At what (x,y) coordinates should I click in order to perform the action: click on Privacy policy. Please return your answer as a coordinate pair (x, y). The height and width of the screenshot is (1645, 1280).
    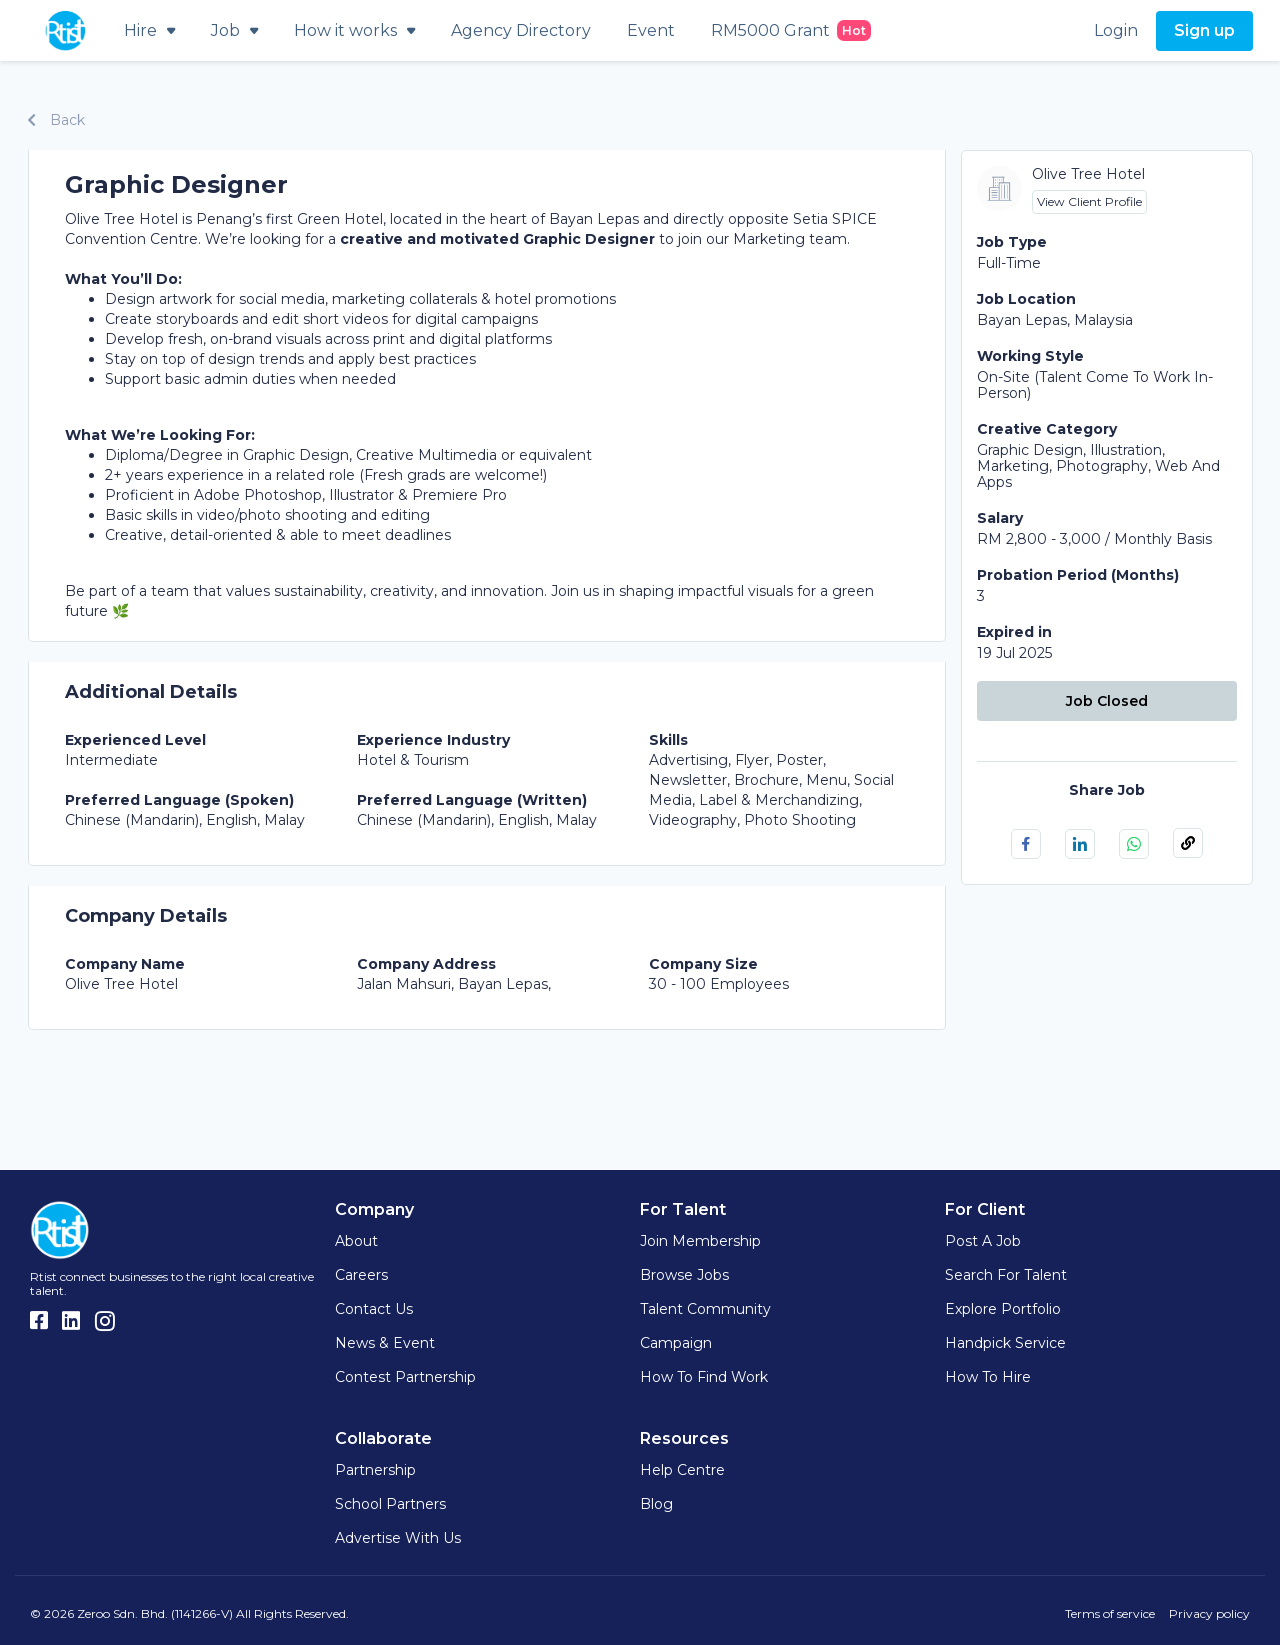
    Looking at the image, I should click on (1209, 1613).